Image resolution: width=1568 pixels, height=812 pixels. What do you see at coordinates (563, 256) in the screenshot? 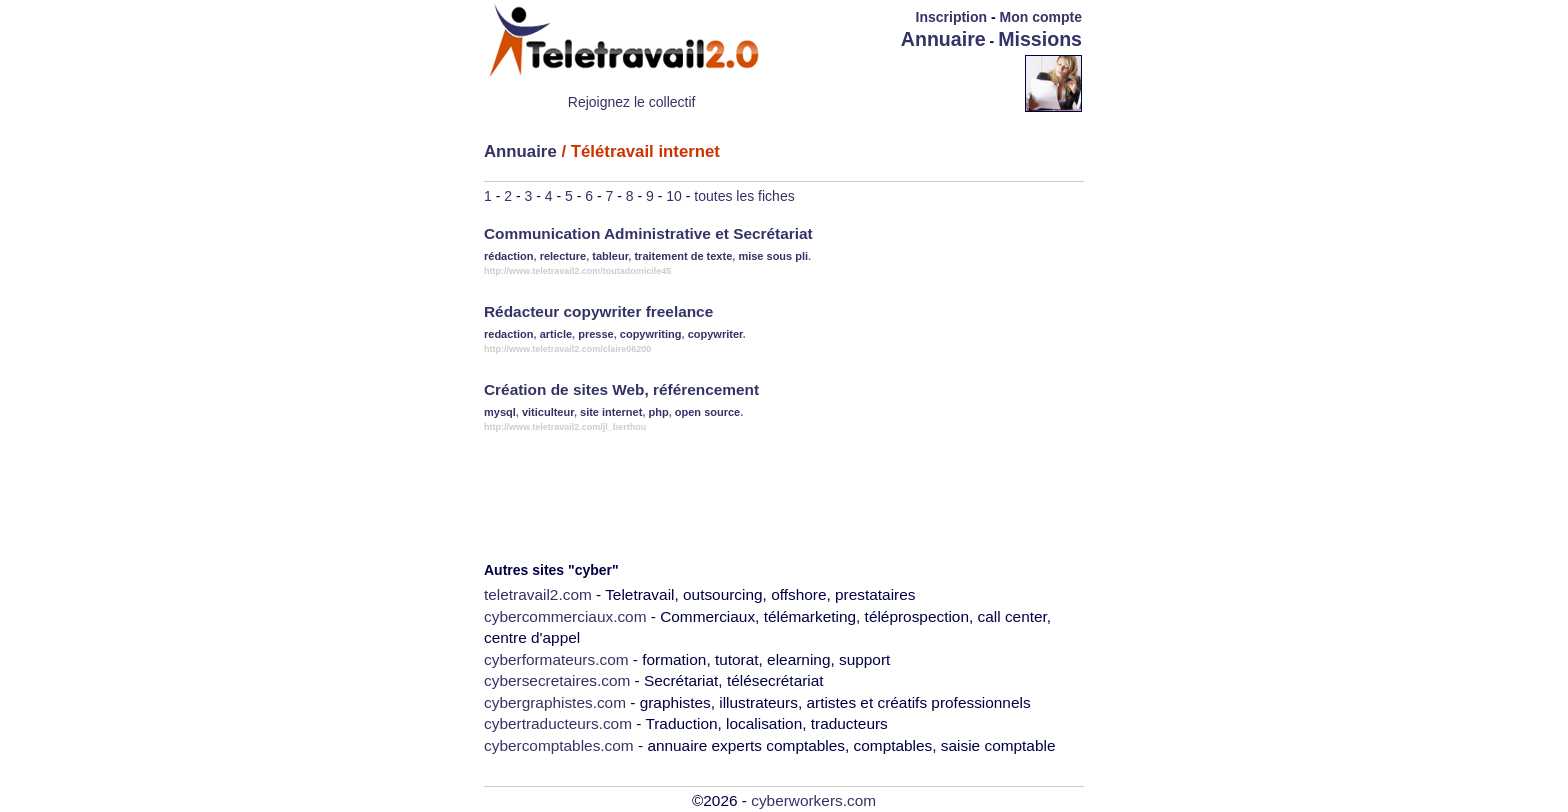
I see `relecture` at bounding box center [563, 256].